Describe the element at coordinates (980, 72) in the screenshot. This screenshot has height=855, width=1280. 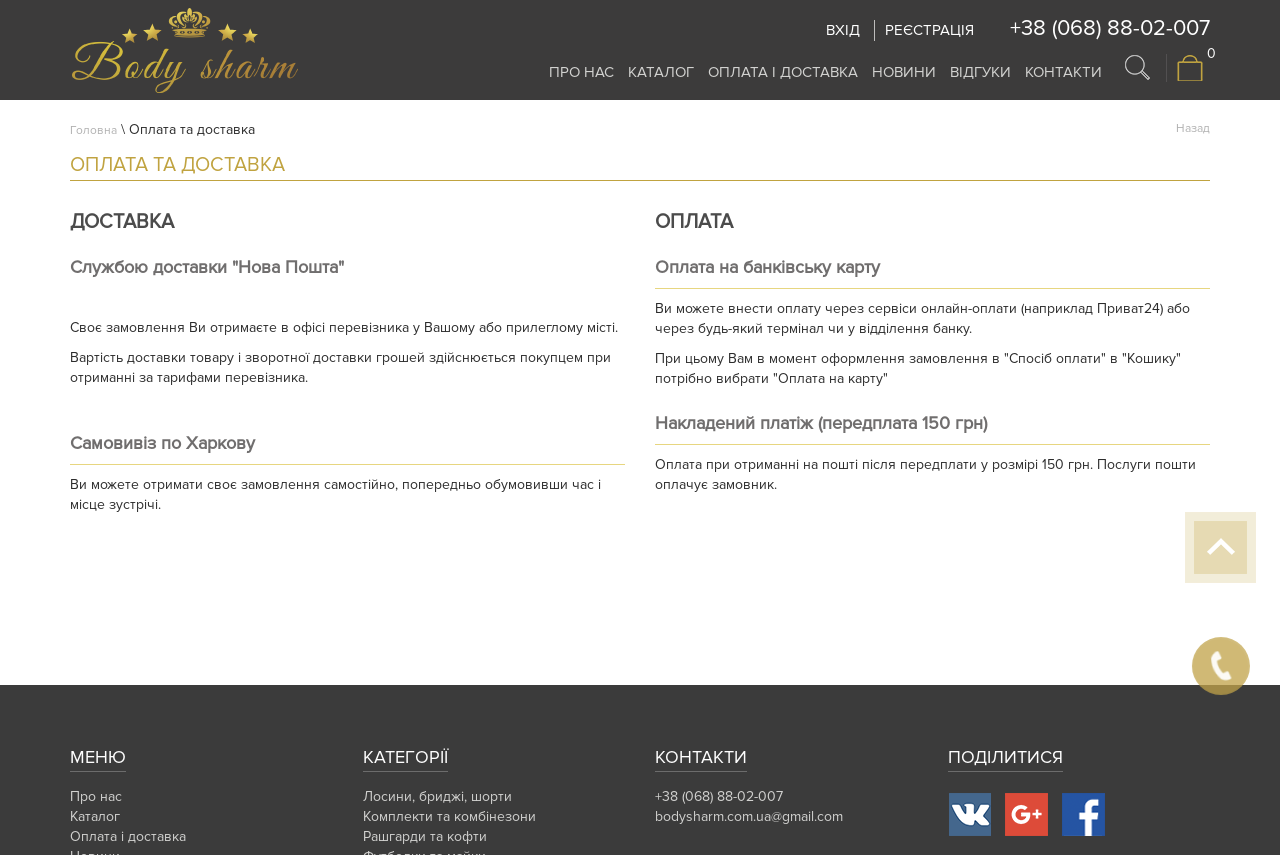
I see `Відгуки` at that location.